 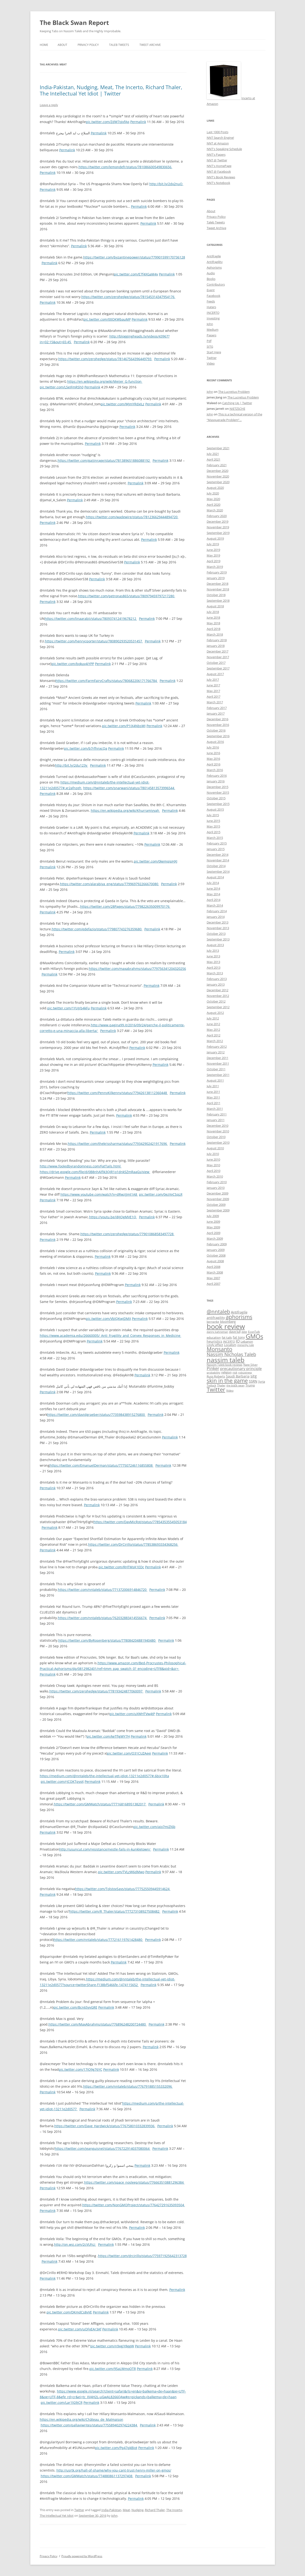 I want to click on February 2017, so click(x=217, y=708).